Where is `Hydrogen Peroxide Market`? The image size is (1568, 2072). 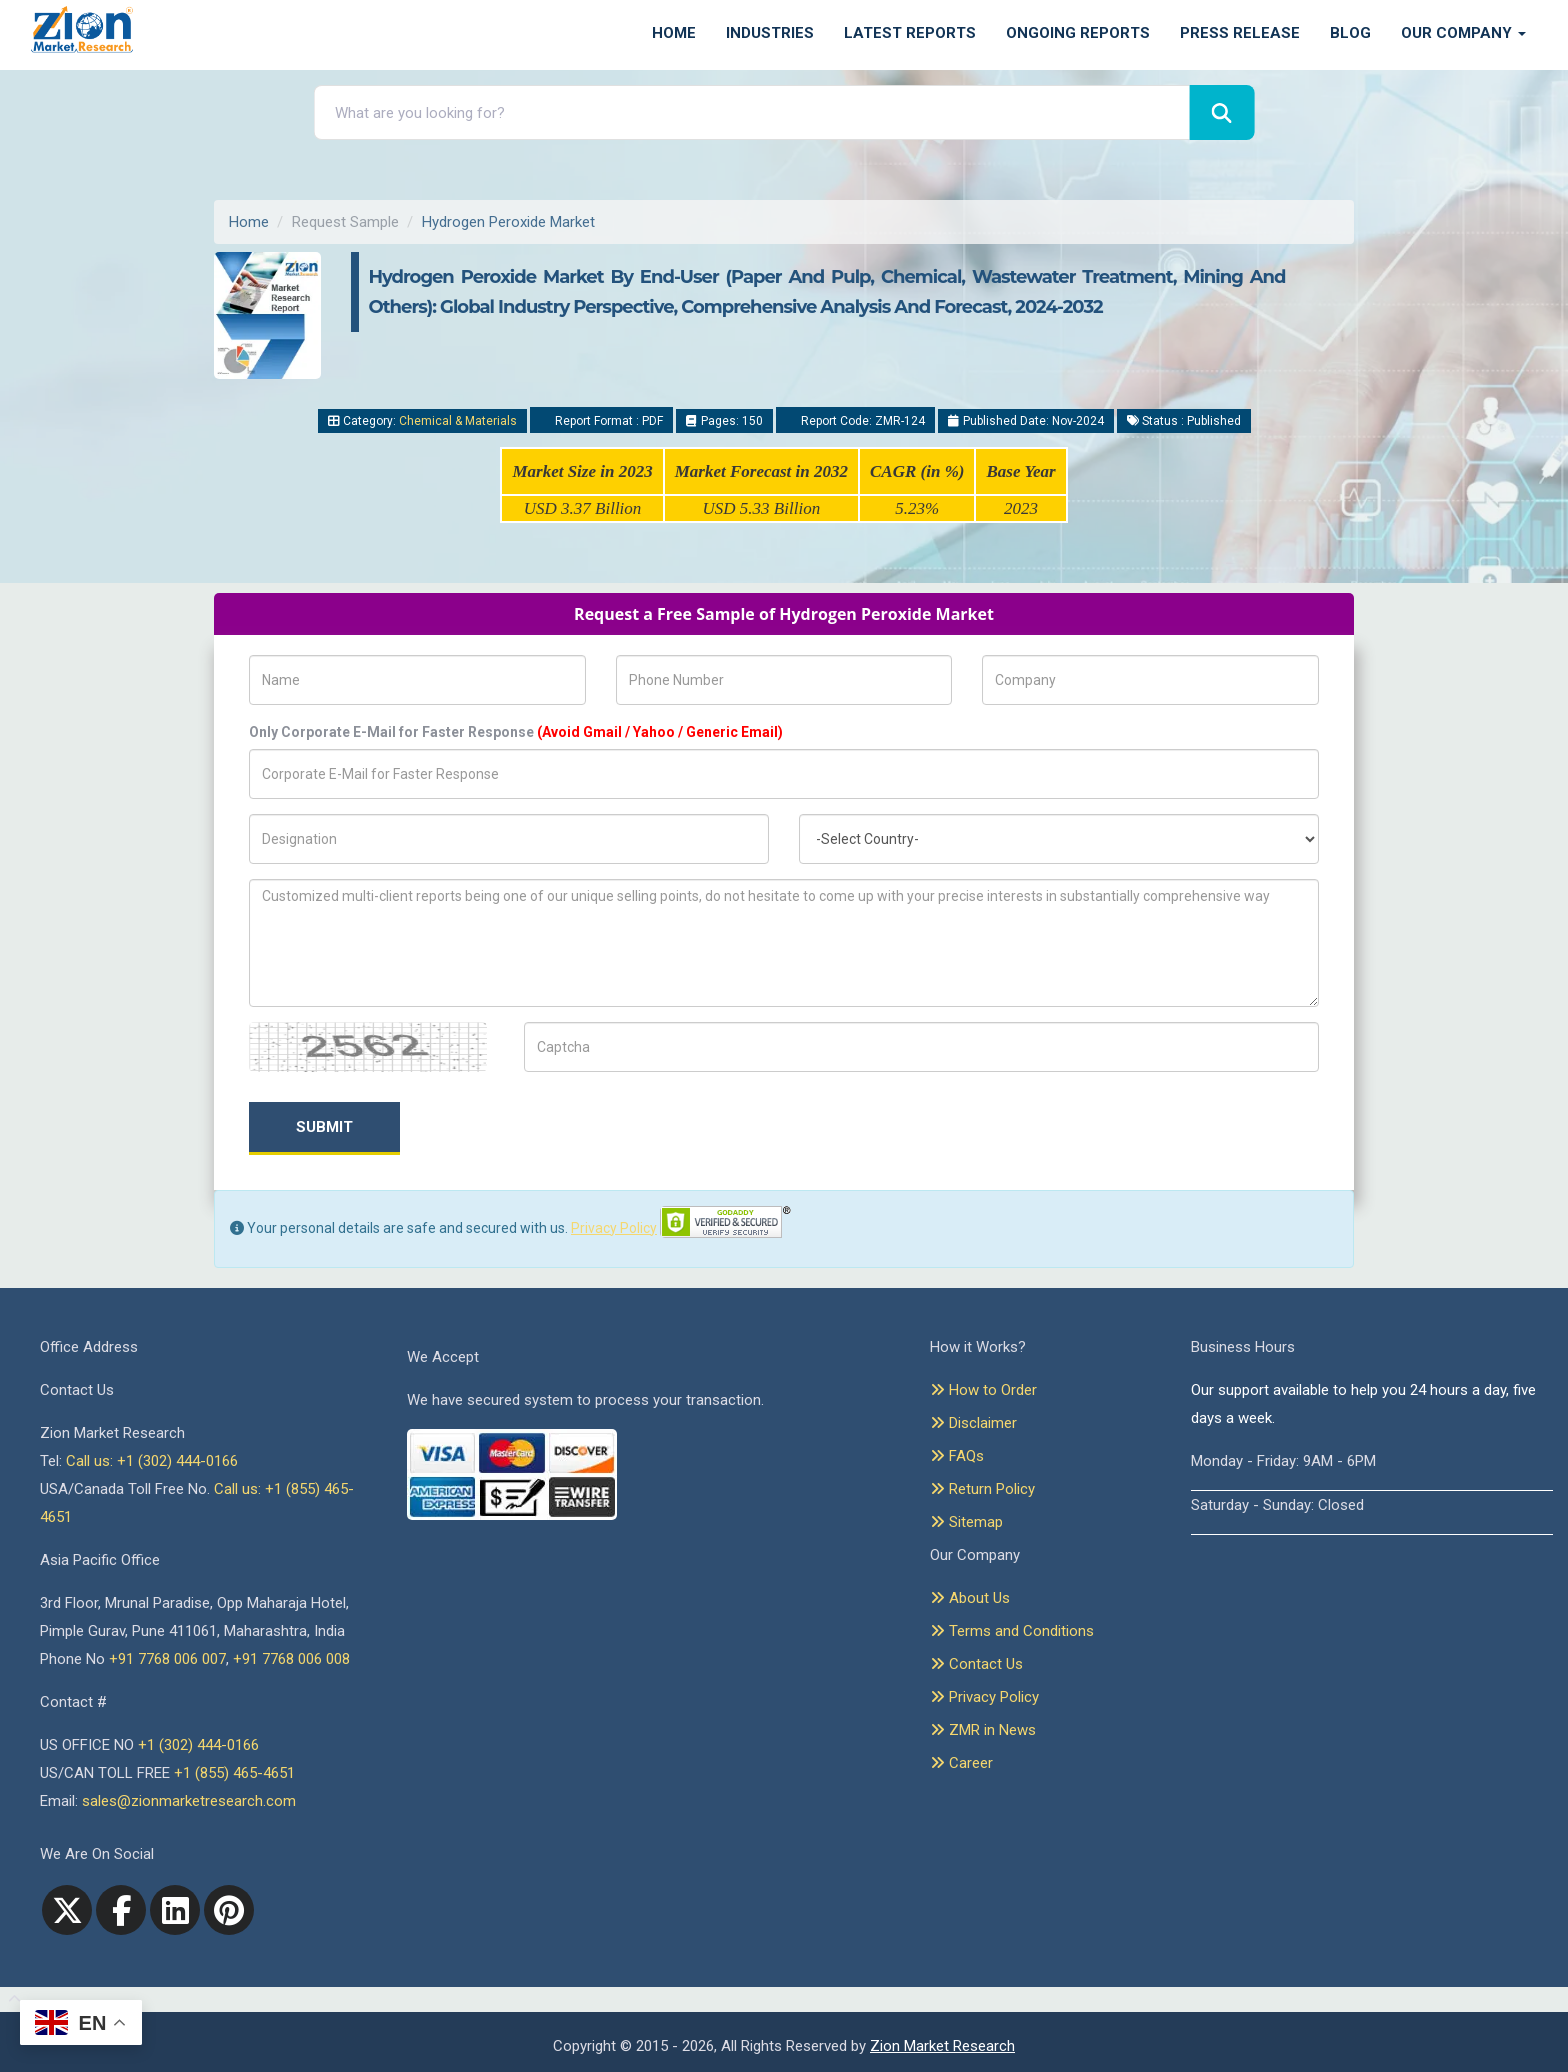 Hydrogen Peroxide Market is located at coordinates (508, 222).